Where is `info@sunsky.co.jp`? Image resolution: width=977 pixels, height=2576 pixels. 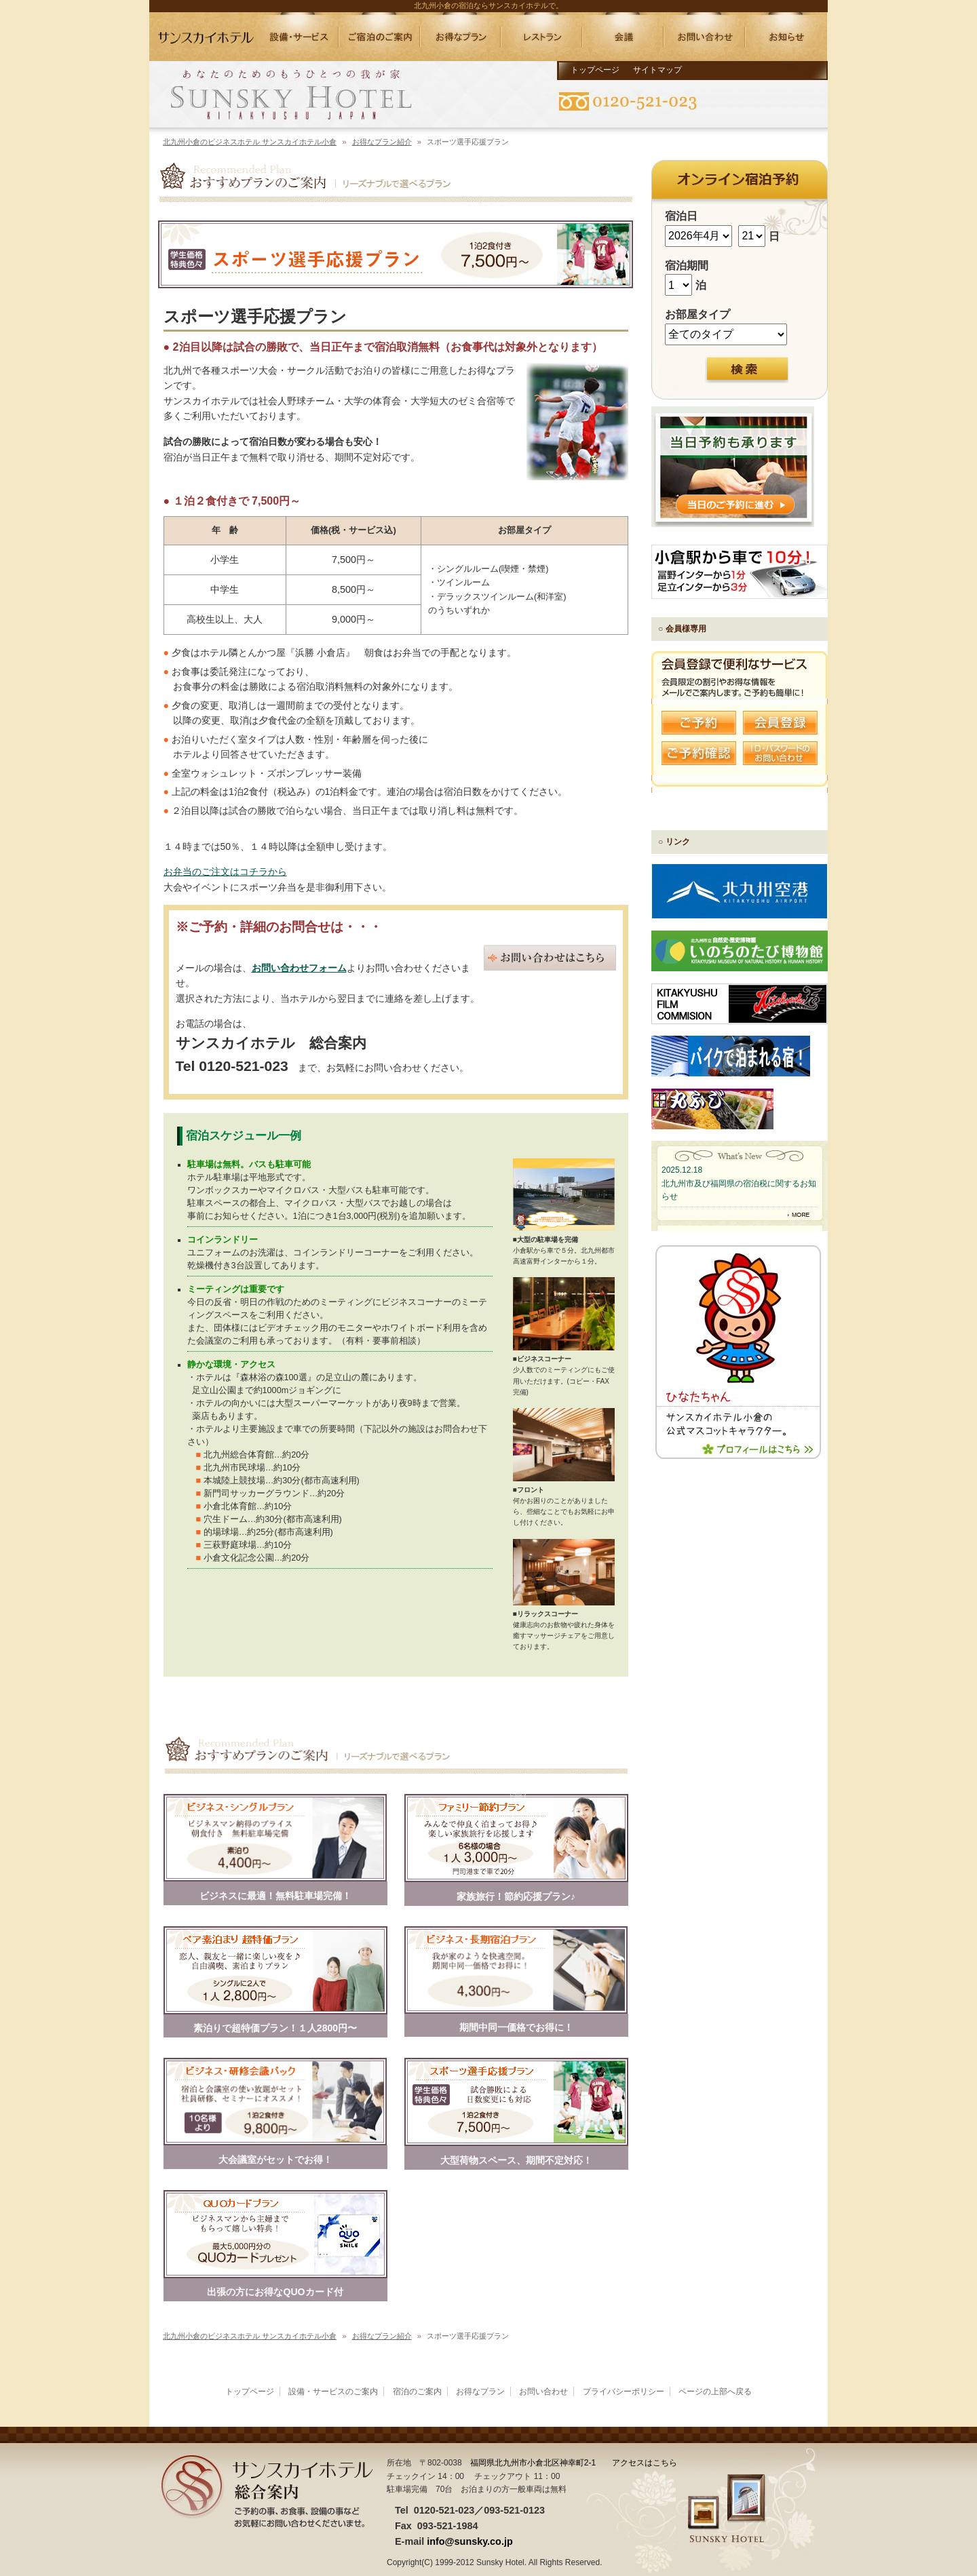 info@sunsky.co.jp is located at coordinates (470, 2541).